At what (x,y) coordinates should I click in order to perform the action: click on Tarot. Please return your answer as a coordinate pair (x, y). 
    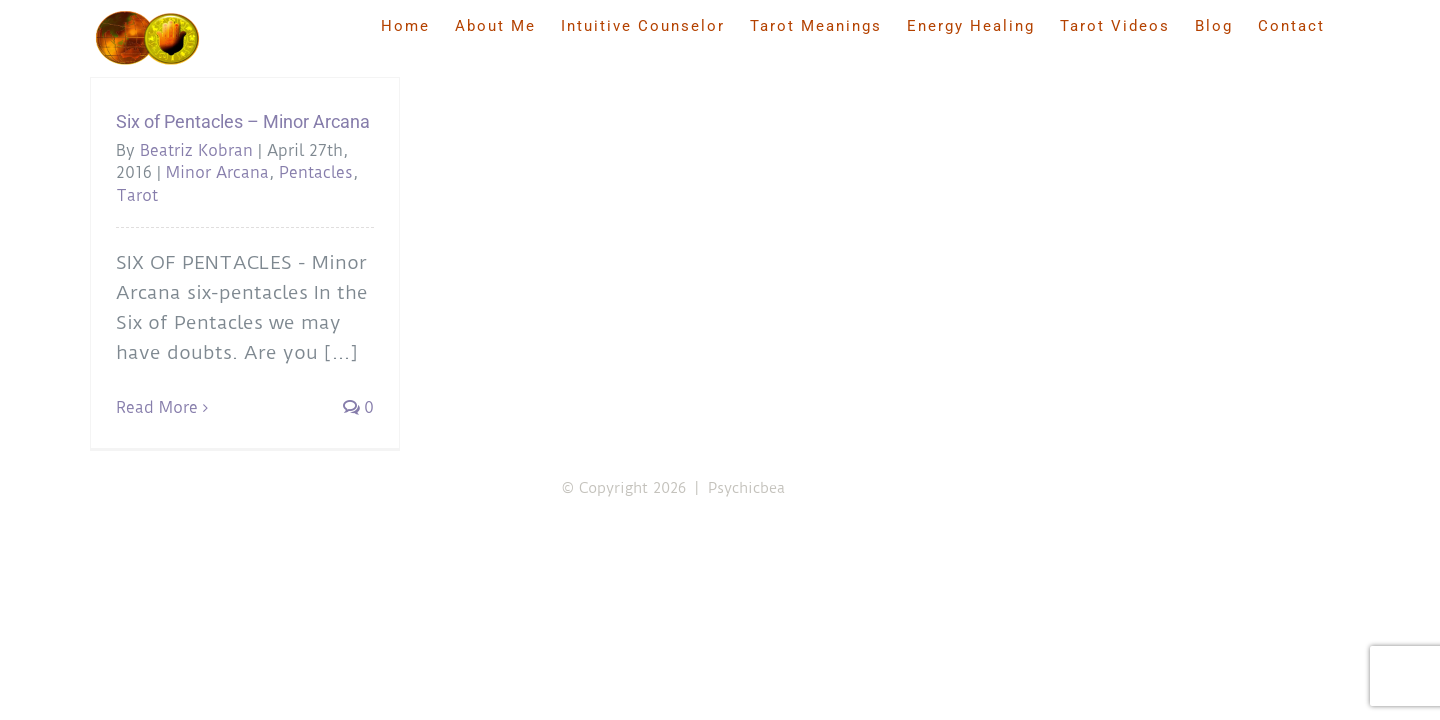
    Looking at the image, I should click on (137, 195).